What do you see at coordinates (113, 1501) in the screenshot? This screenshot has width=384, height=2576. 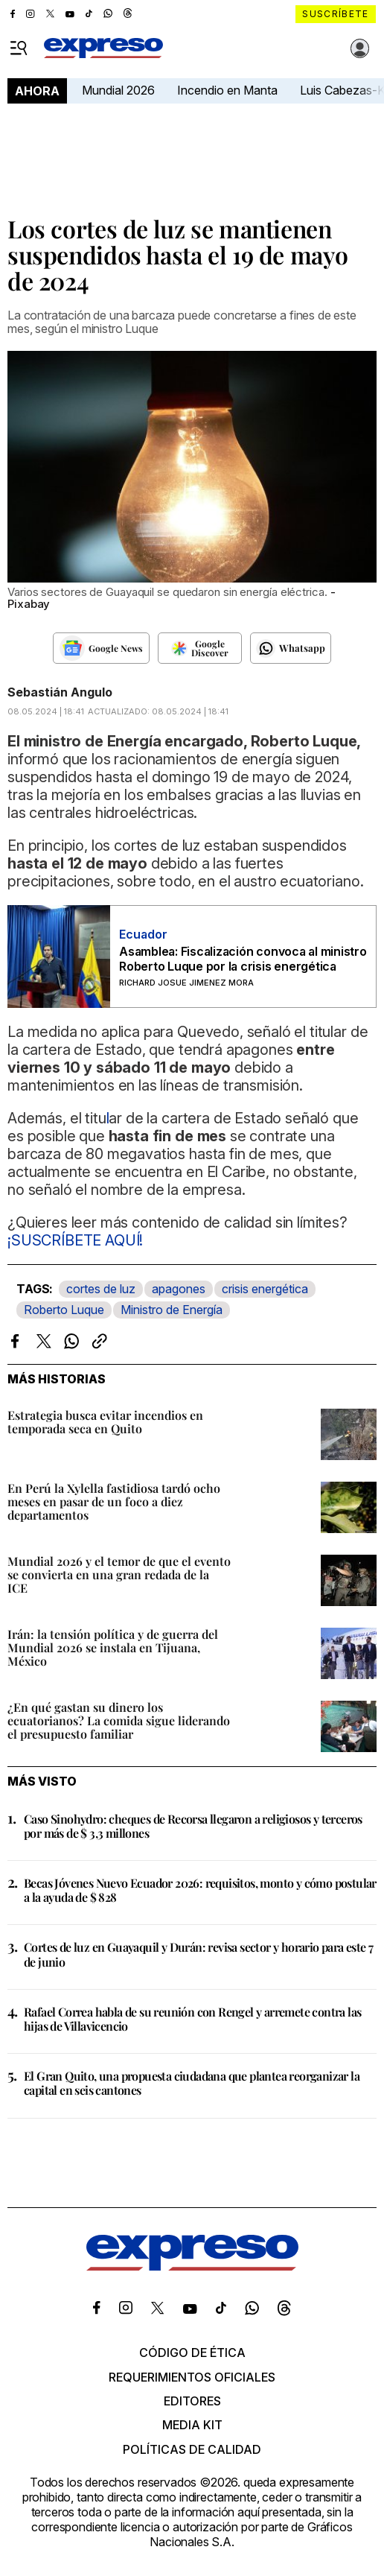 I see `En Perú la Xylella fastidiosa tardó ocho meses en pasar de un foco a diez departamentos` at bounding box center [113, 1501].